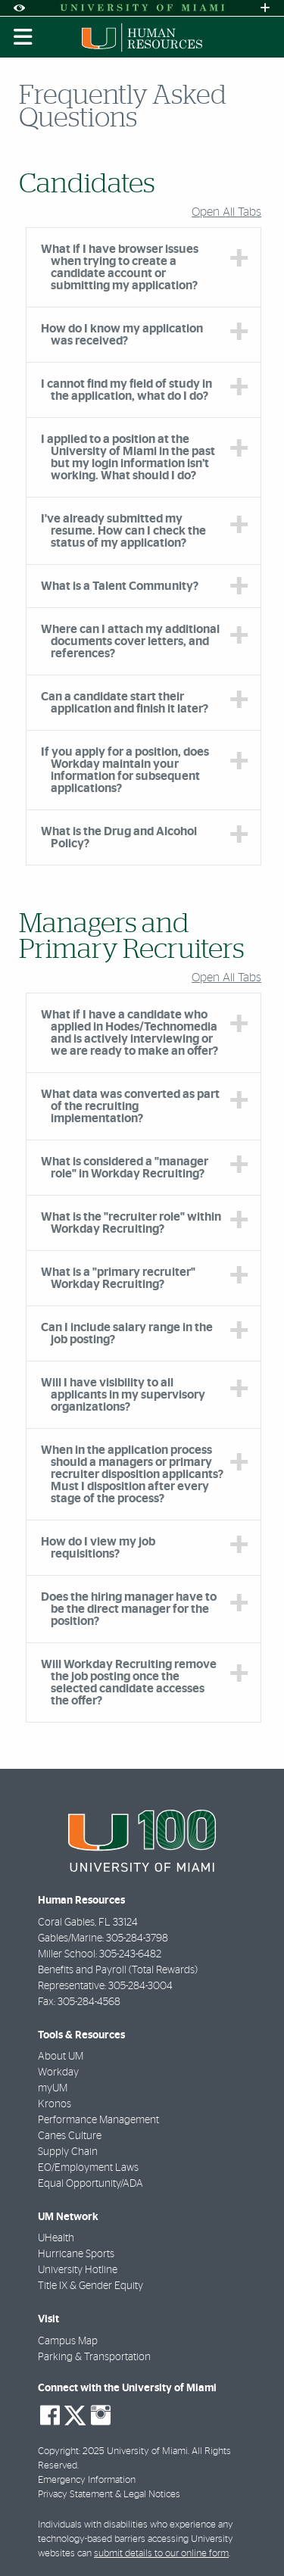  What do you see at coordinates (129, 1682) in the screenshot?
I see `Will Workday Recruiting remove the job posting once the selected candidate accesses the offer? [tab]` at bounding box center [129, 1682].